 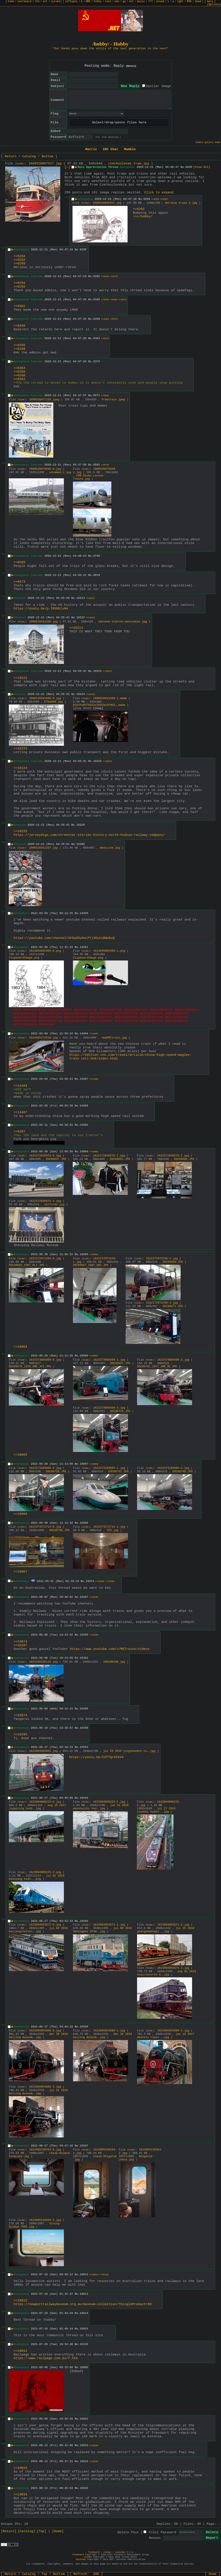 I want to click on jul 28 2018 yingshanmtn hx….jpg, so click(x=129, y=1751).